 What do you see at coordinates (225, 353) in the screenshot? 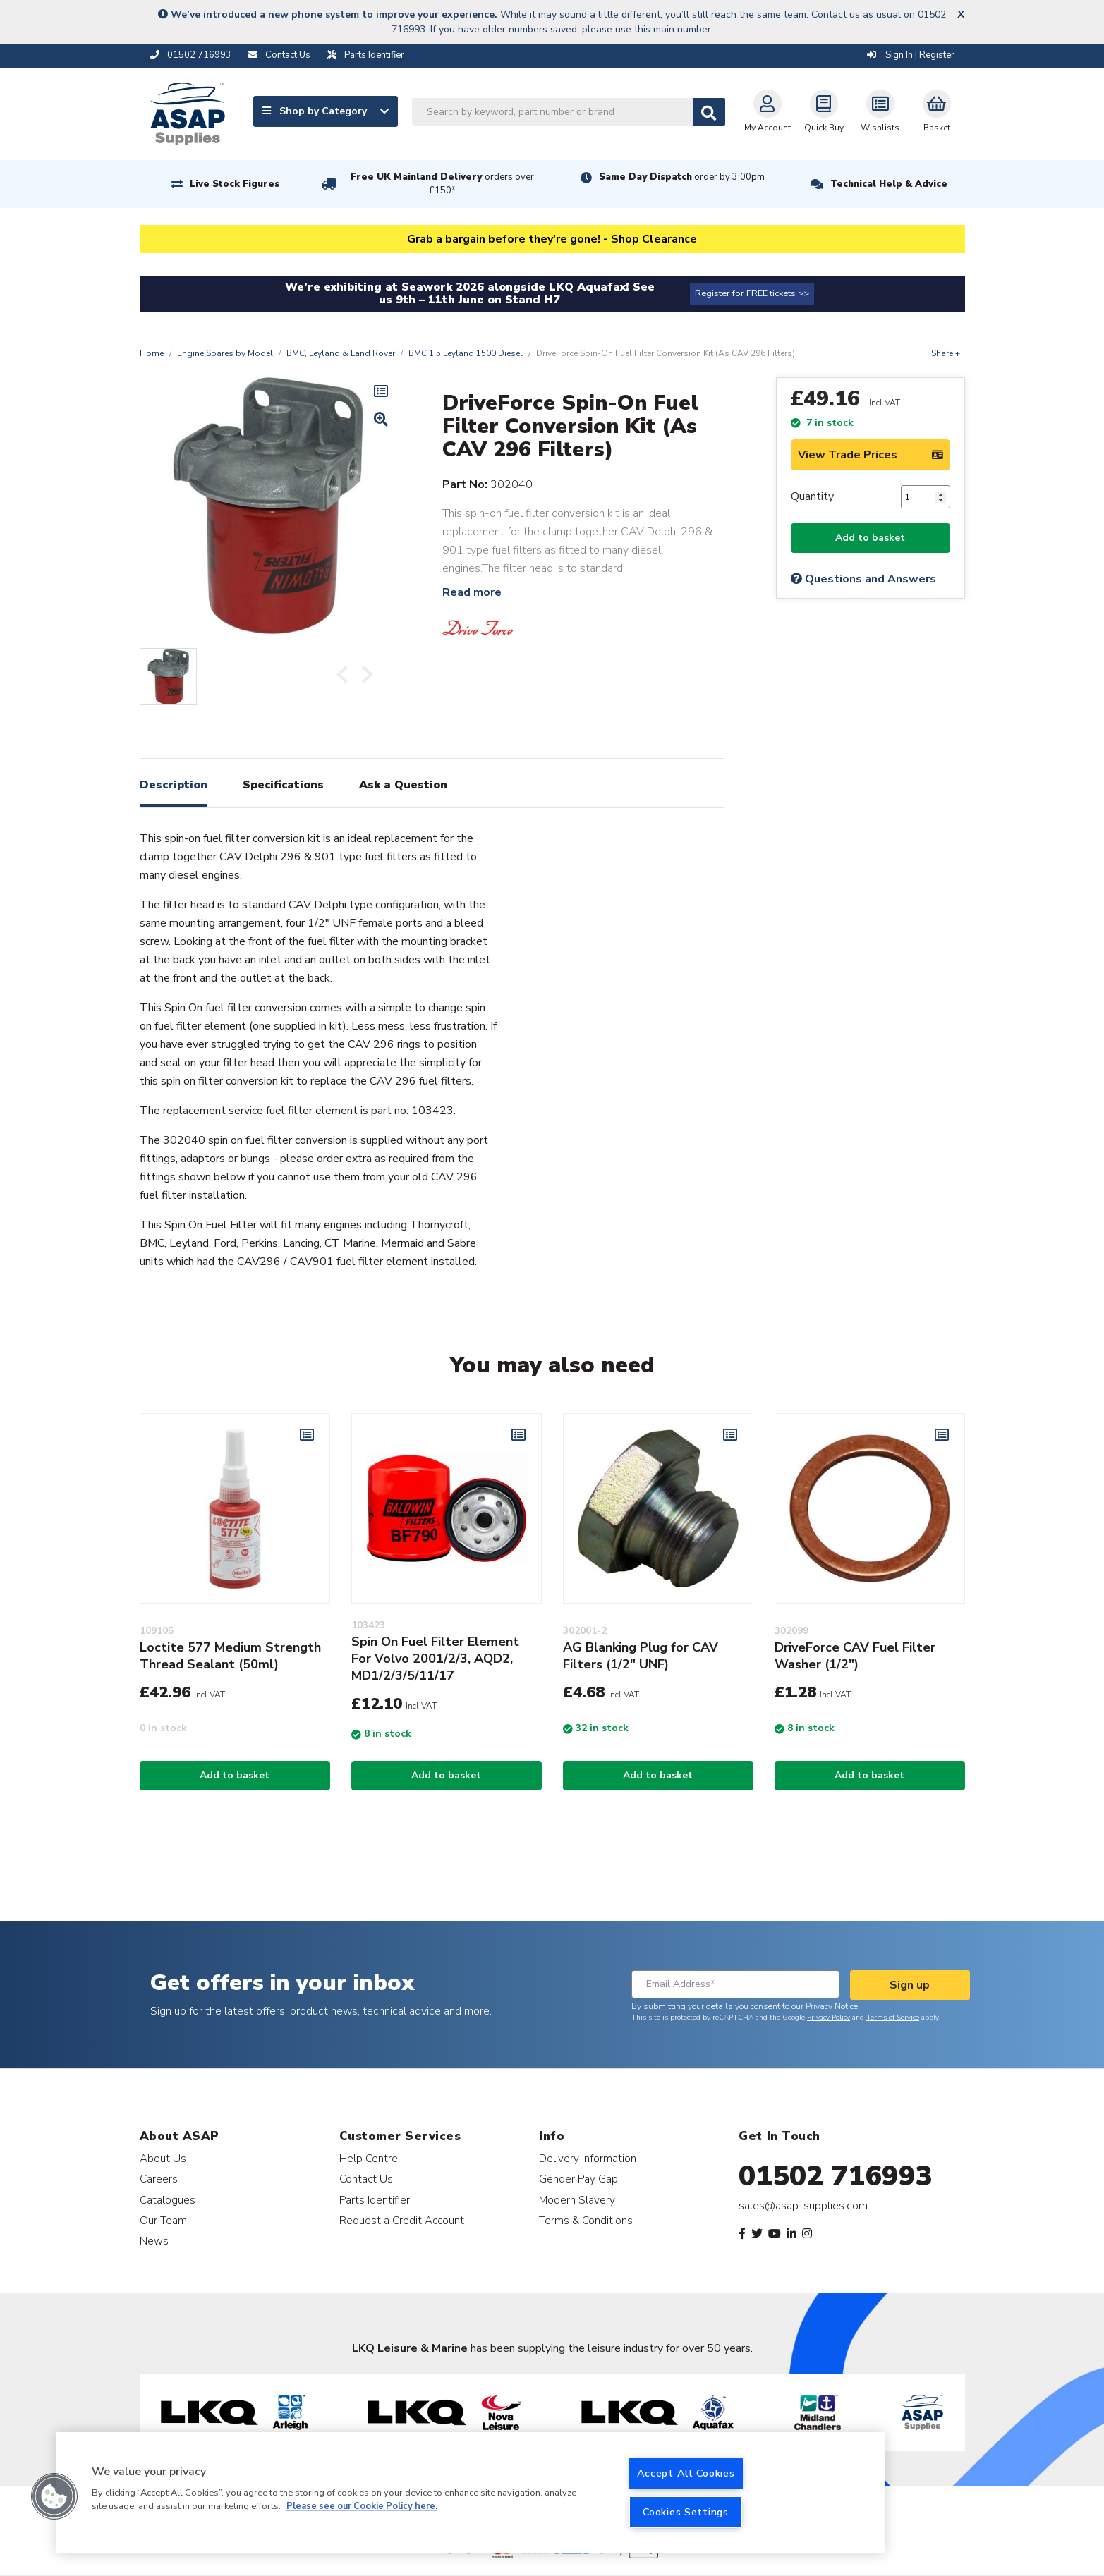
I see `Engine Spares by Model` at bounding box center [225, 353].